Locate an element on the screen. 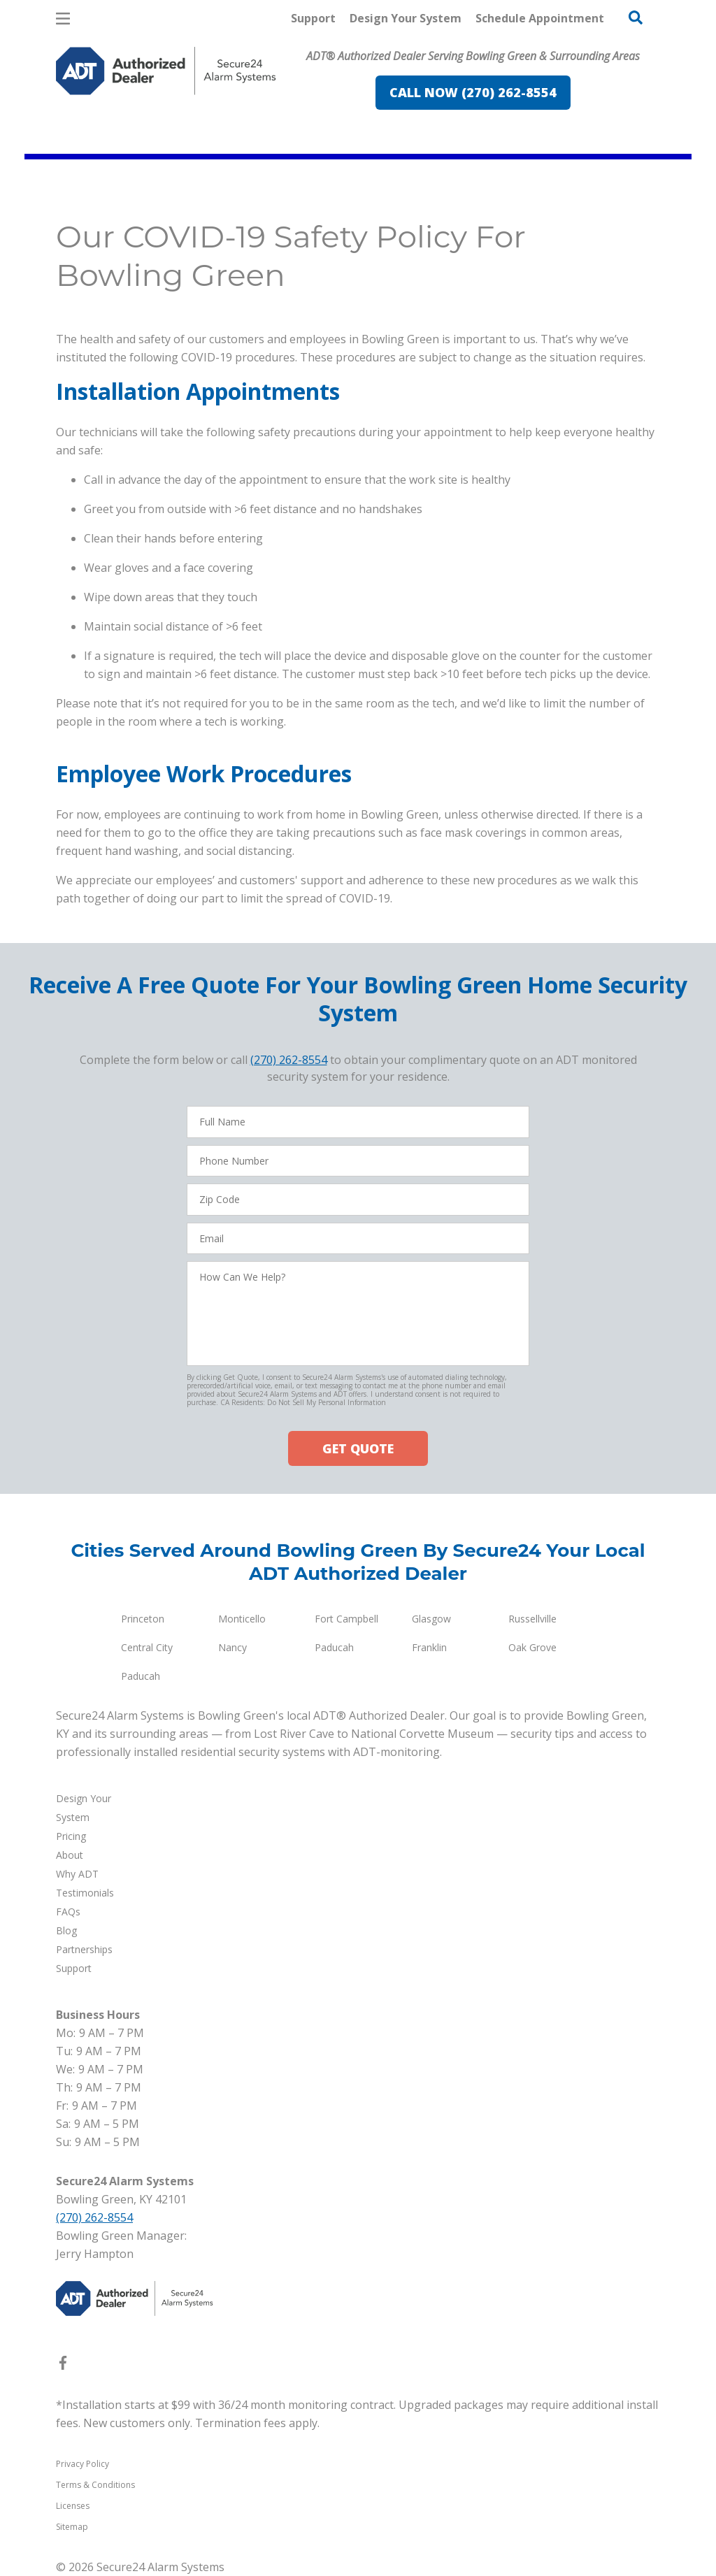  Nancy is located at coordinates (232, 1647).